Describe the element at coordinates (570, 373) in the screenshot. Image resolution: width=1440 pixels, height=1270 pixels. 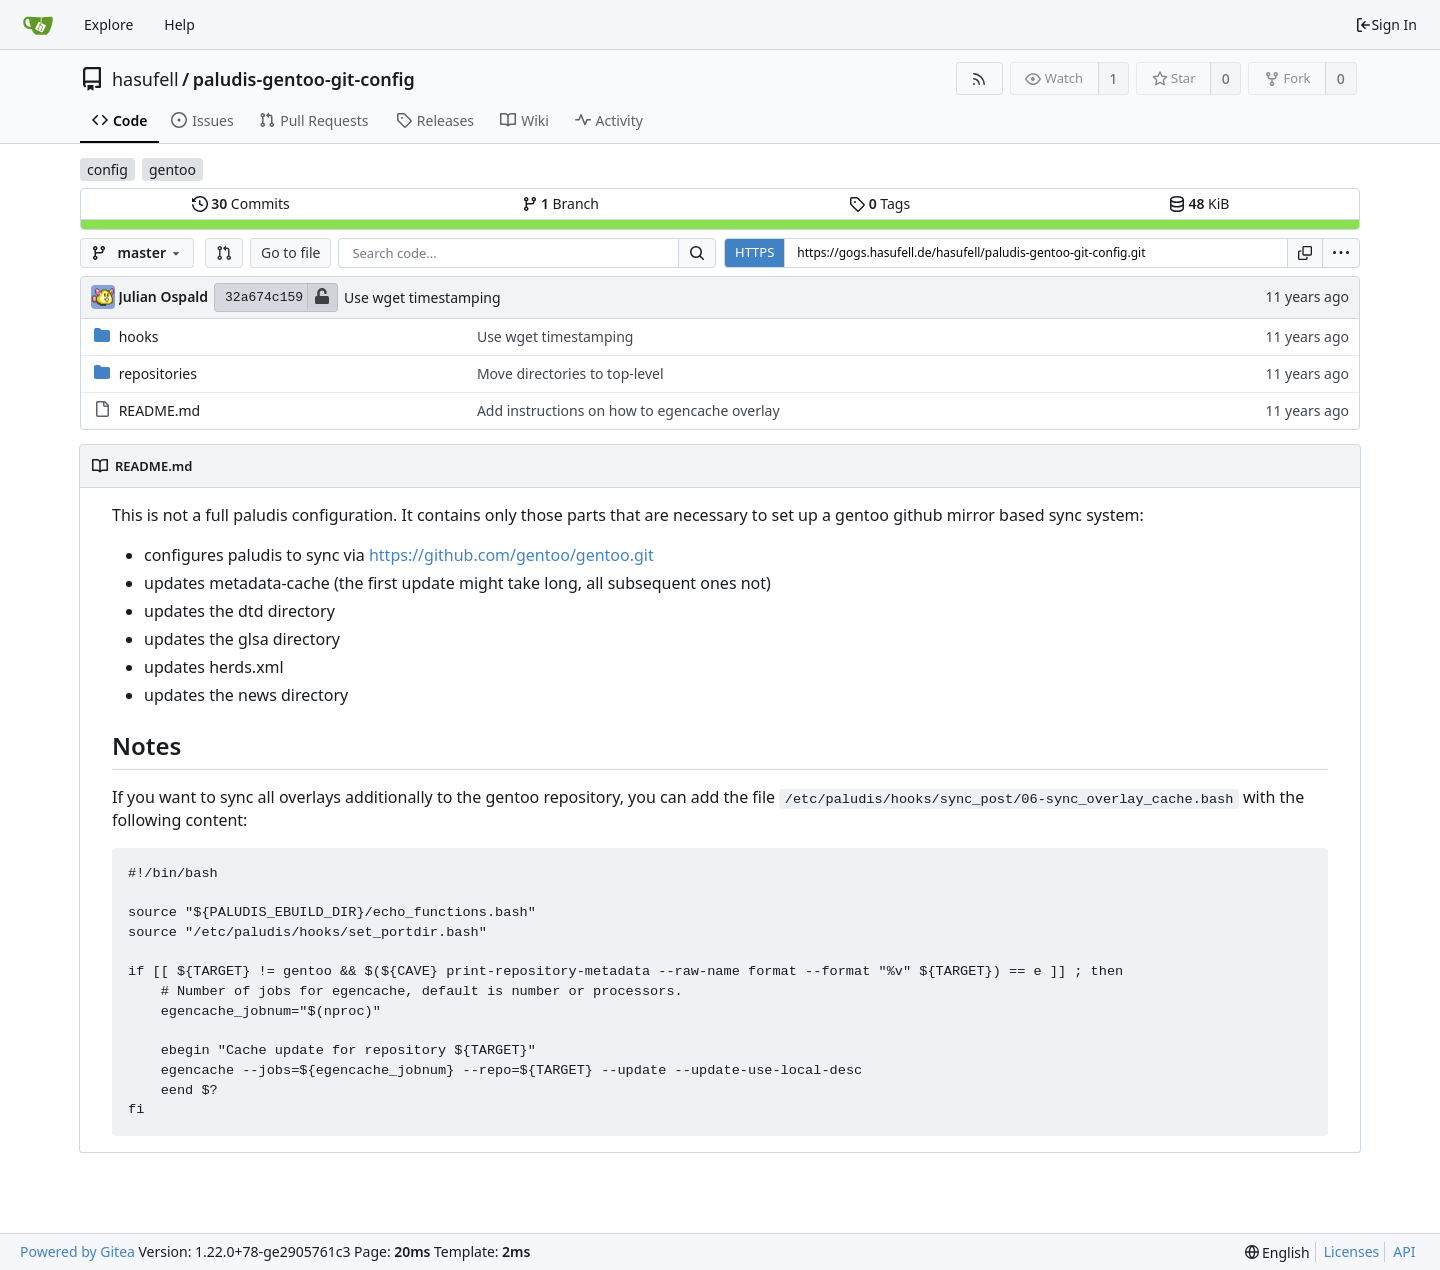
I see `Move directories to top-level` at that location.